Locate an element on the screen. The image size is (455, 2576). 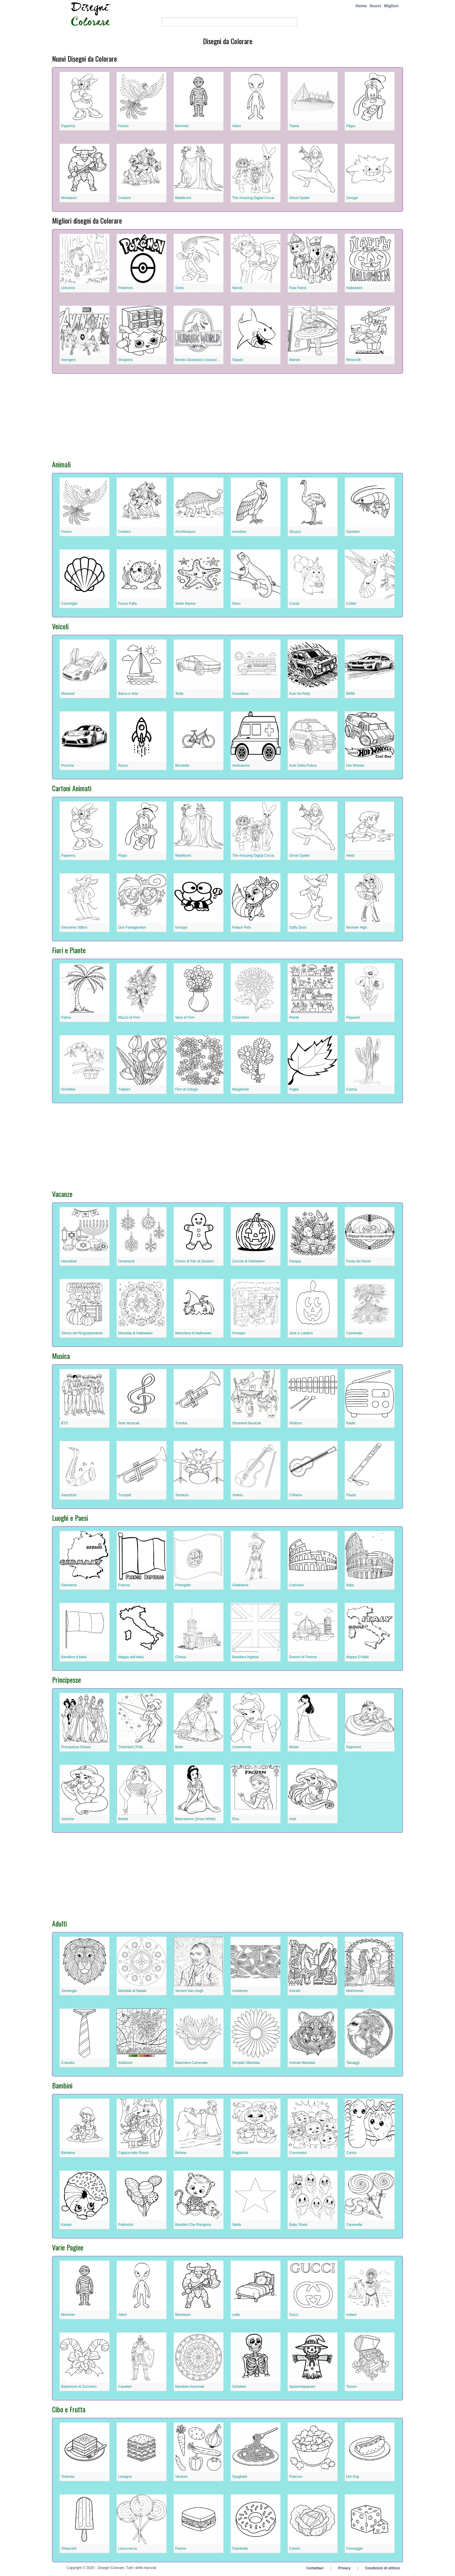
Geco is located at coordinates (236, 604).